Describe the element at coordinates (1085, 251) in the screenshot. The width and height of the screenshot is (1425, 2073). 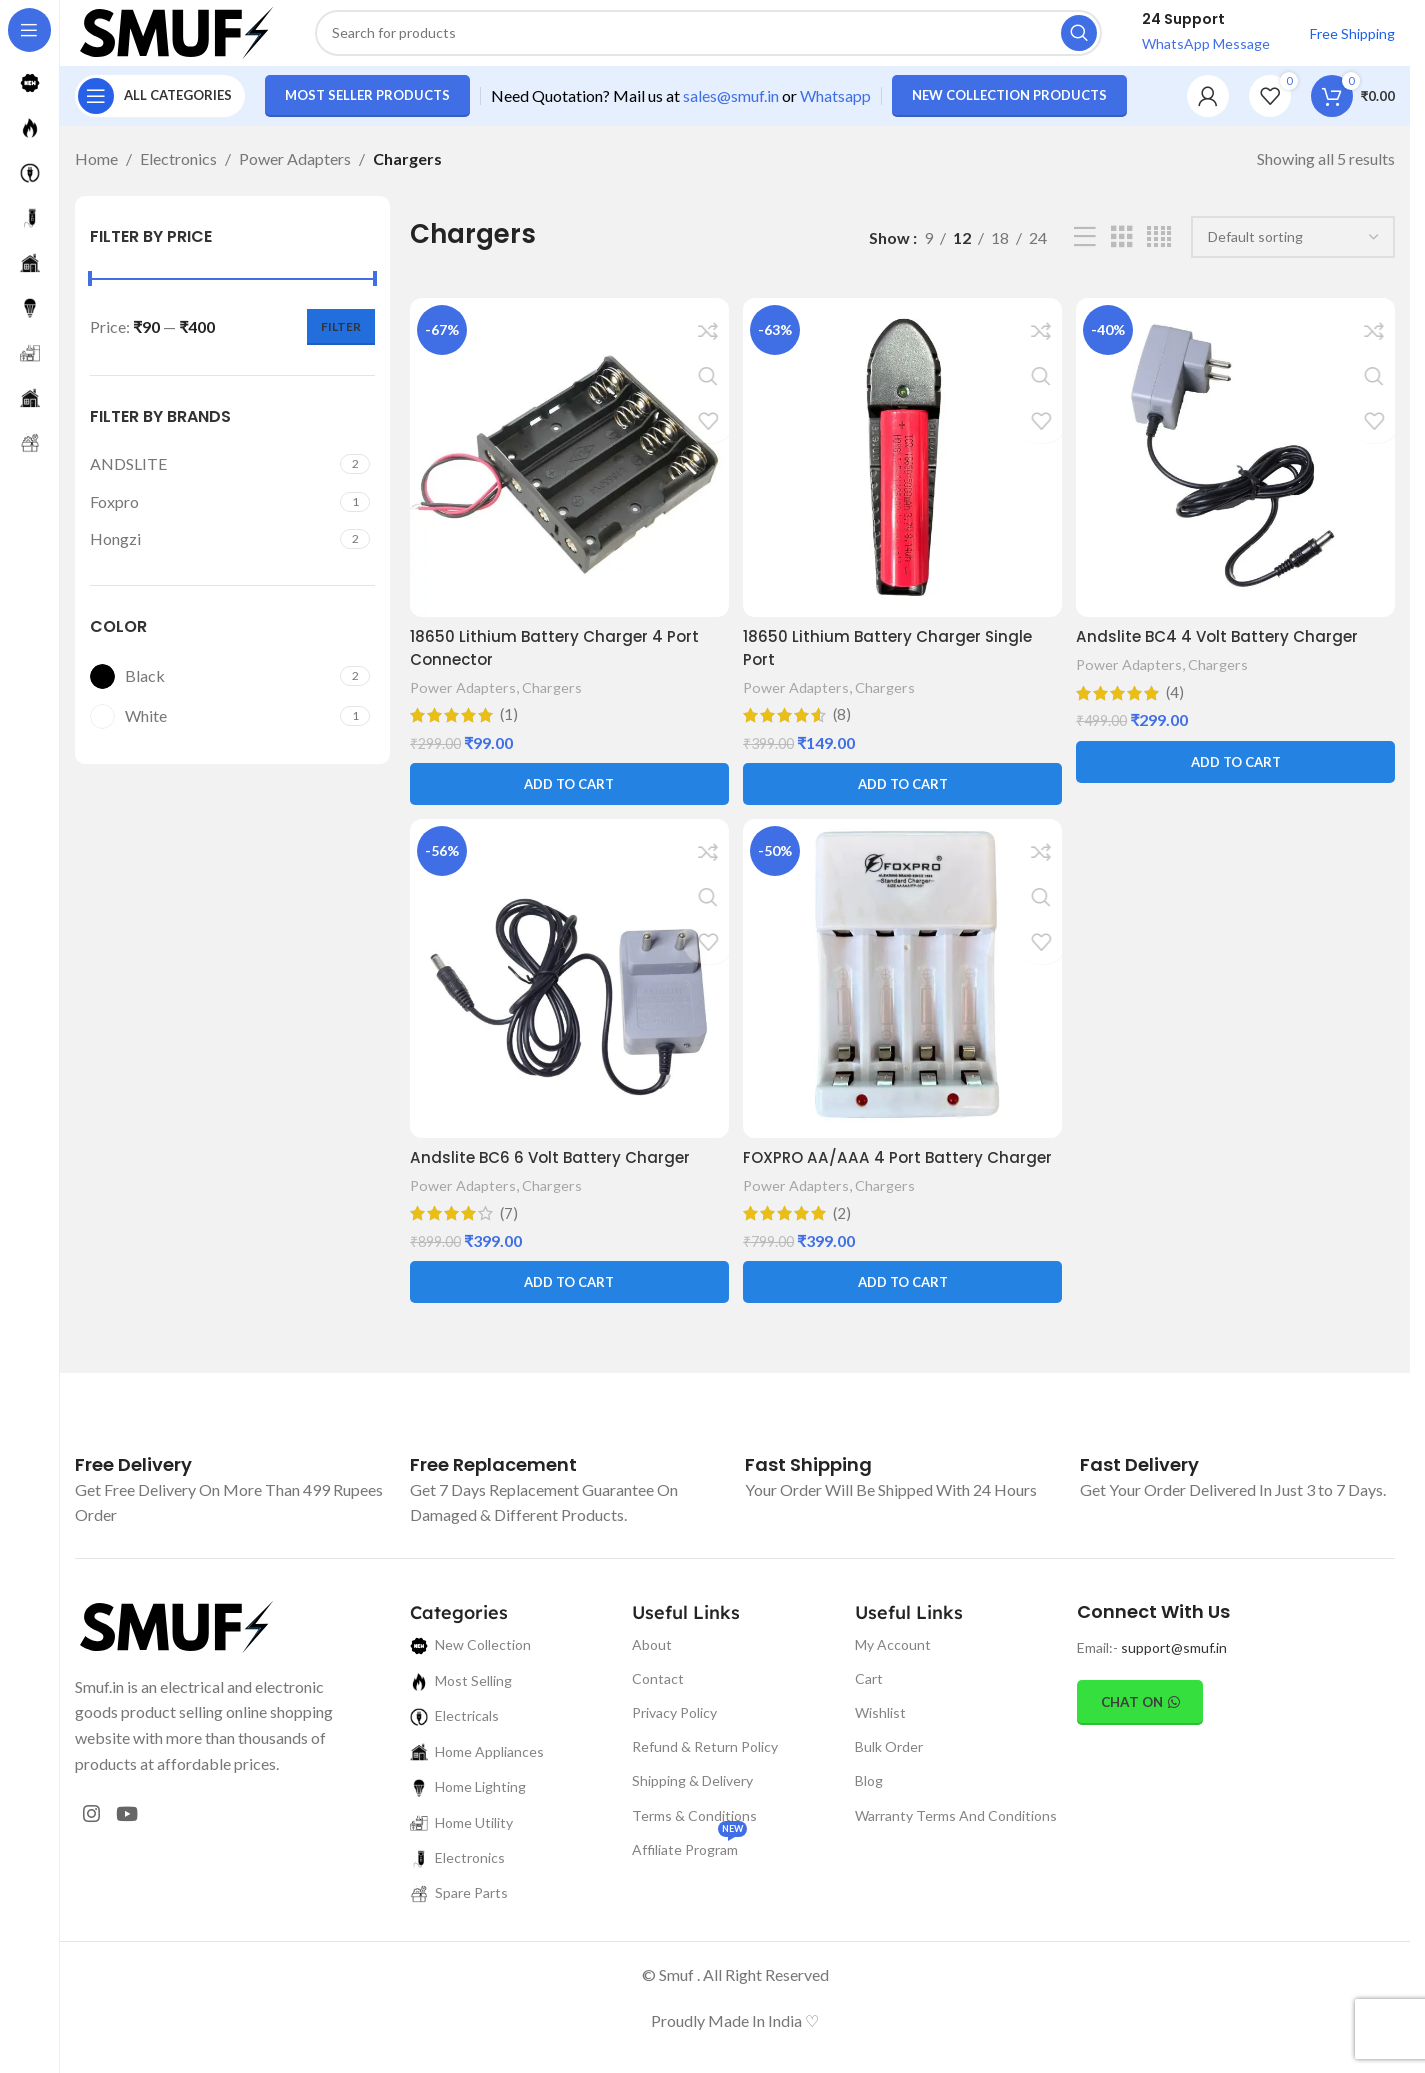
I see `[List view]` at that location.